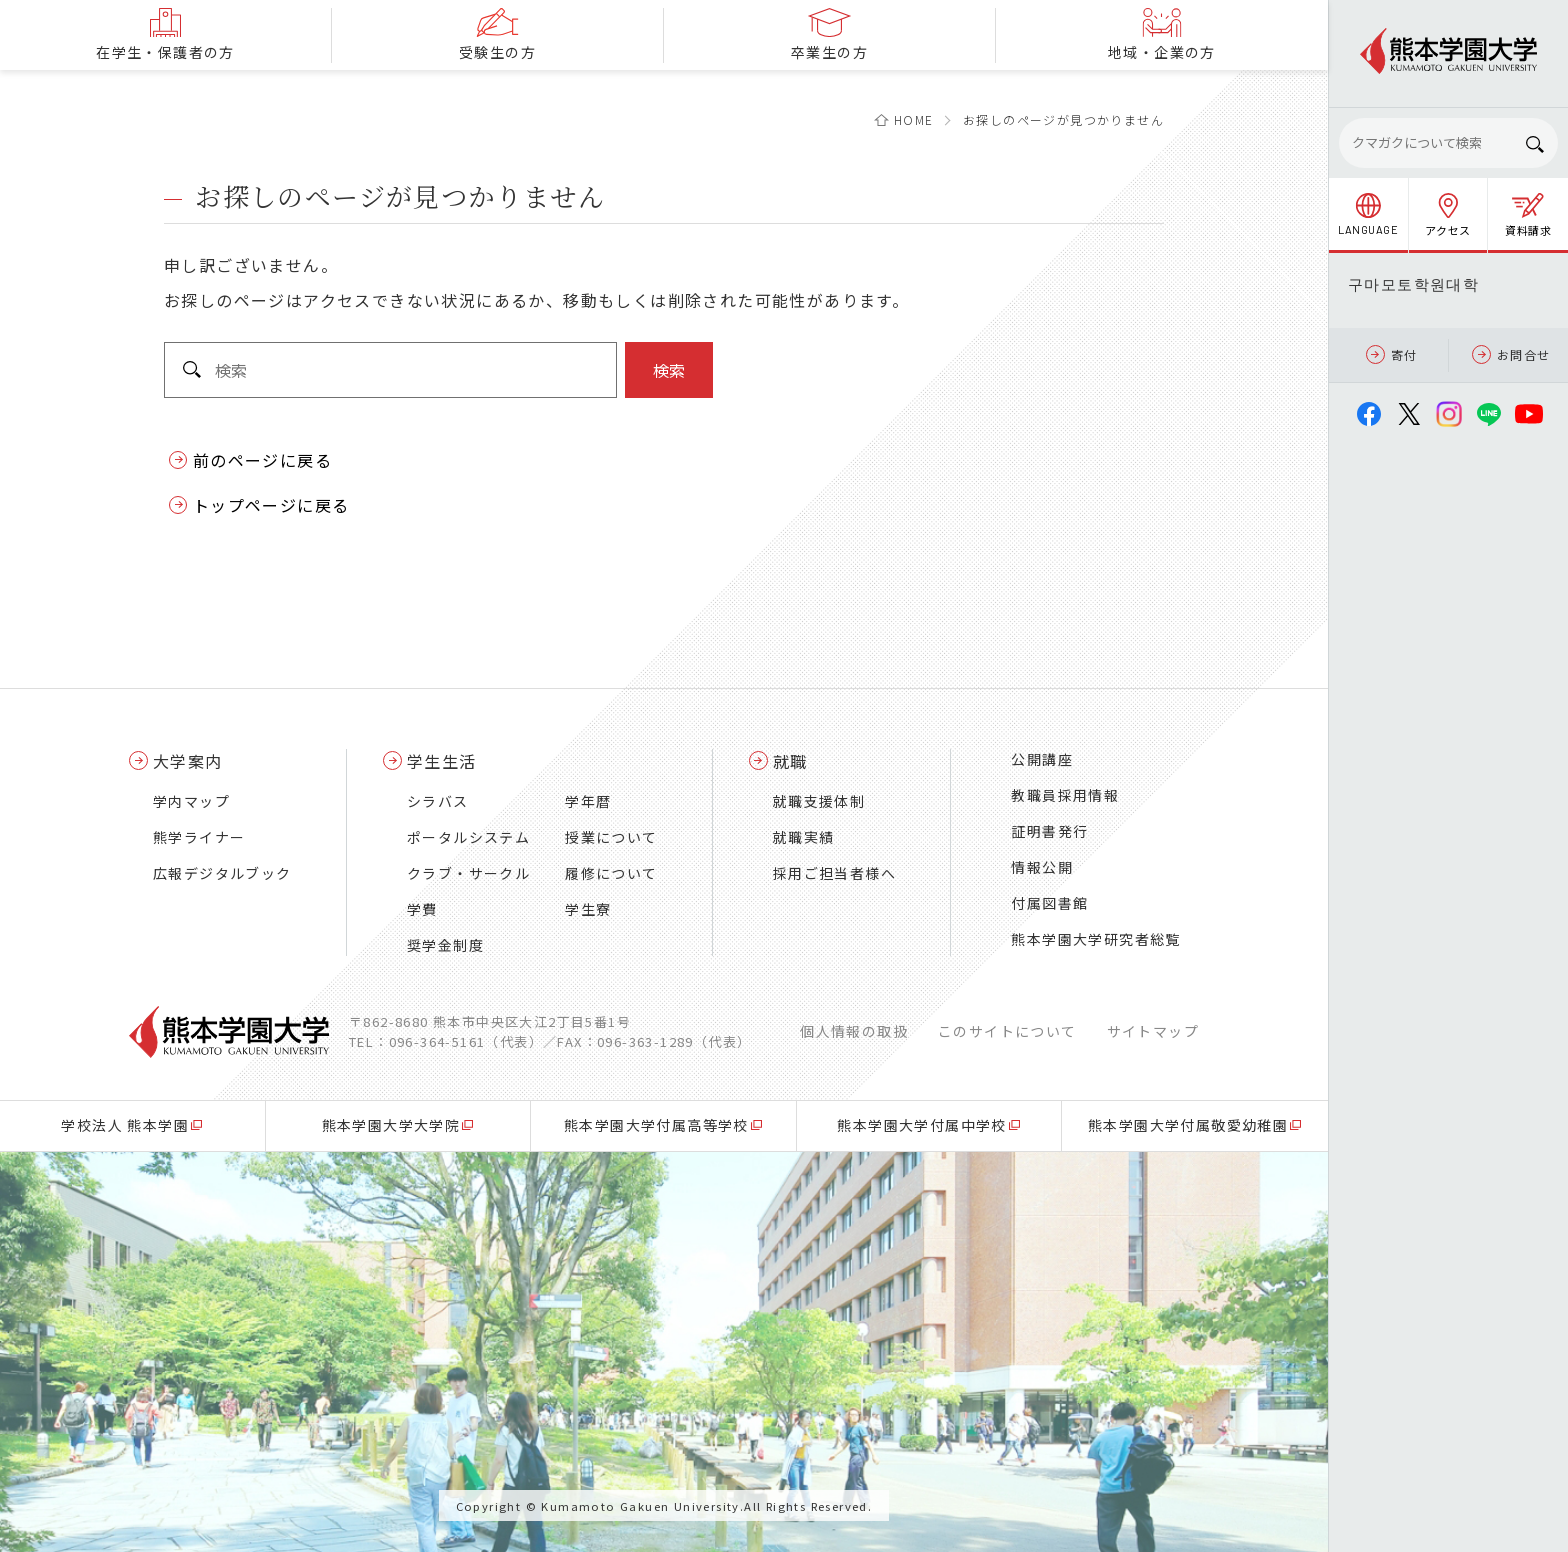 Image resolution: width=1568 pixels, height=1552 pixels. What do you see at coordinates (1007, 1031) in the screenshot?
I see `このサイトについて` at bounding box center [1007, 1031].